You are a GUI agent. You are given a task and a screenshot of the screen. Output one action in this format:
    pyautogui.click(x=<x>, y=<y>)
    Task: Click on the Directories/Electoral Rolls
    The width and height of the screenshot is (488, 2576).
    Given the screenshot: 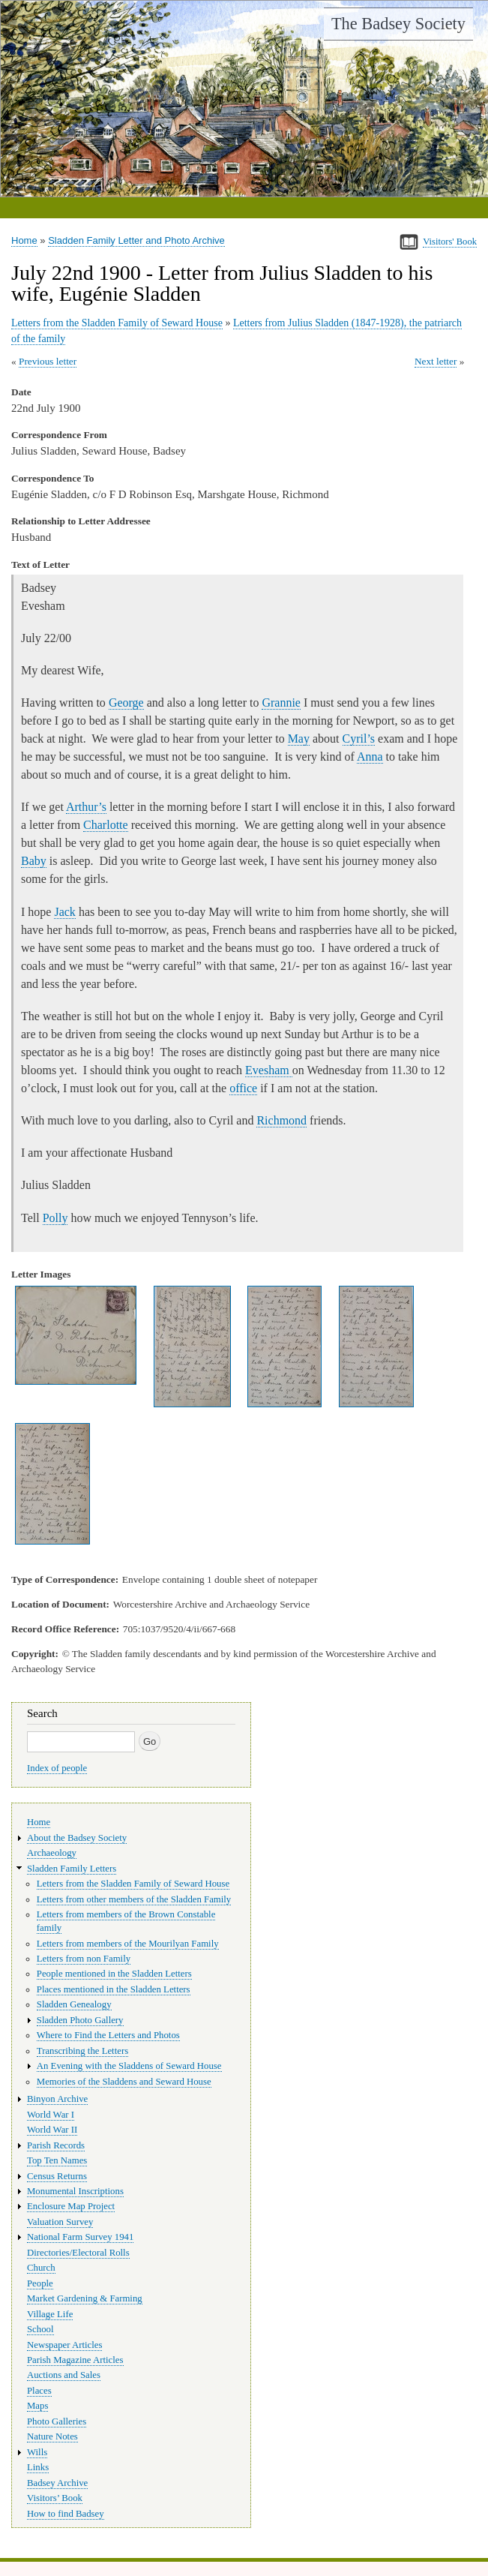 What is the action you would take?
    pyautogui.click(x=78, y=2252)
    